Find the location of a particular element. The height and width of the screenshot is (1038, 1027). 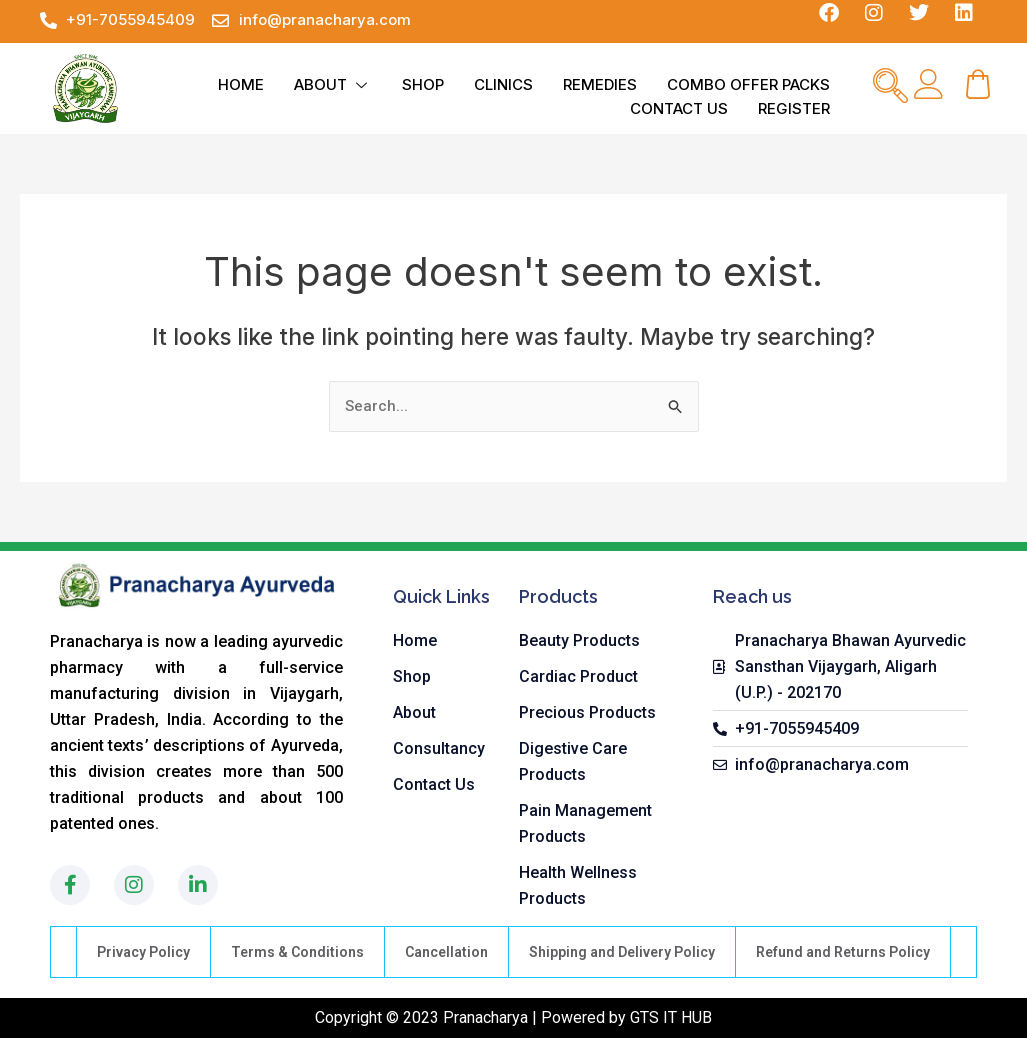

Refund and Returns Policy is located at coordinates (843, 952).